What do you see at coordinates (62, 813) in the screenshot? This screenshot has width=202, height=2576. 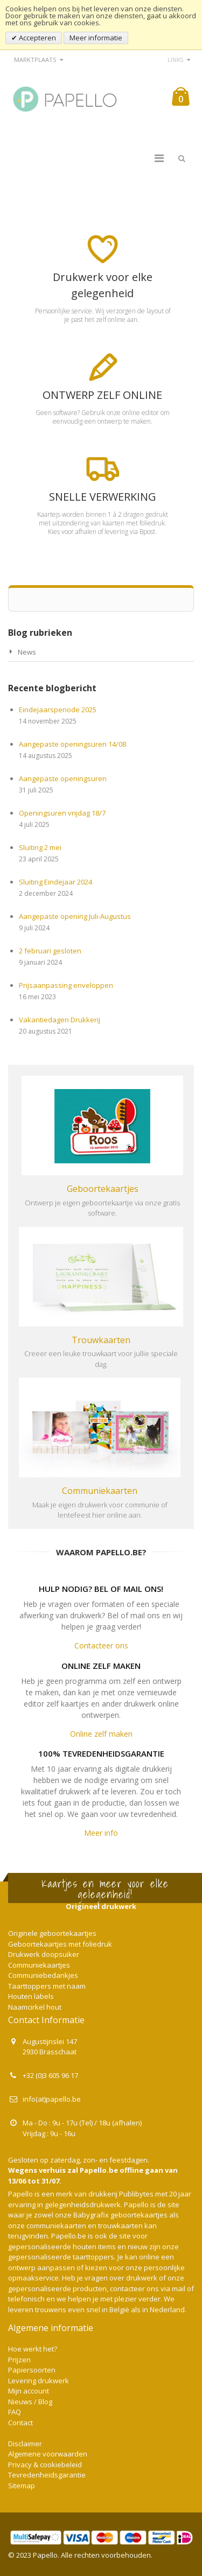 I see `Openingsuren vrijdag 18/7` at bounding box center [62, 813].